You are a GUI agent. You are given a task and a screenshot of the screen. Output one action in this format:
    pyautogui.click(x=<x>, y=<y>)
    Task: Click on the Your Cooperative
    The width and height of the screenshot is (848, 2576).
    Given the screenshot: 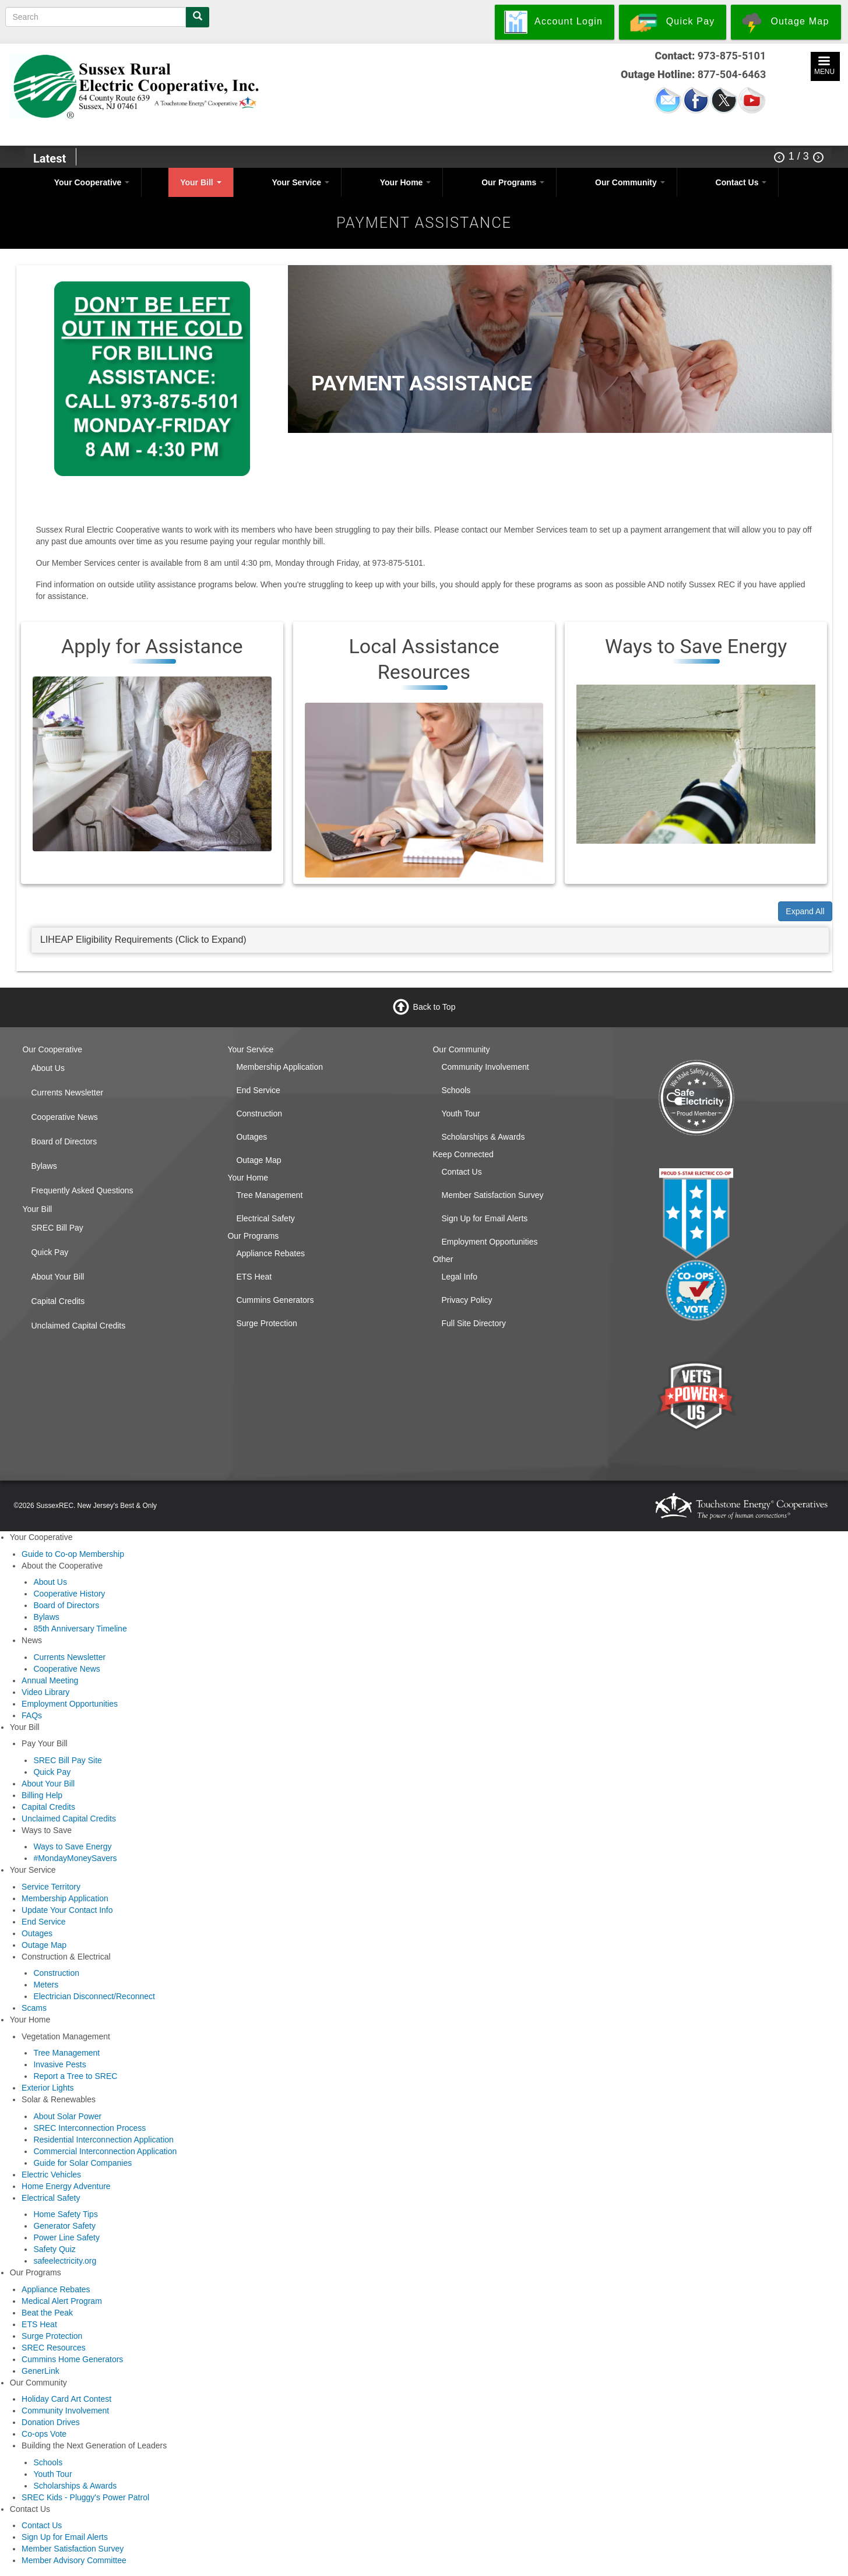 What is the action you would take?
    pyautogui.click(x=92, y=182)
    